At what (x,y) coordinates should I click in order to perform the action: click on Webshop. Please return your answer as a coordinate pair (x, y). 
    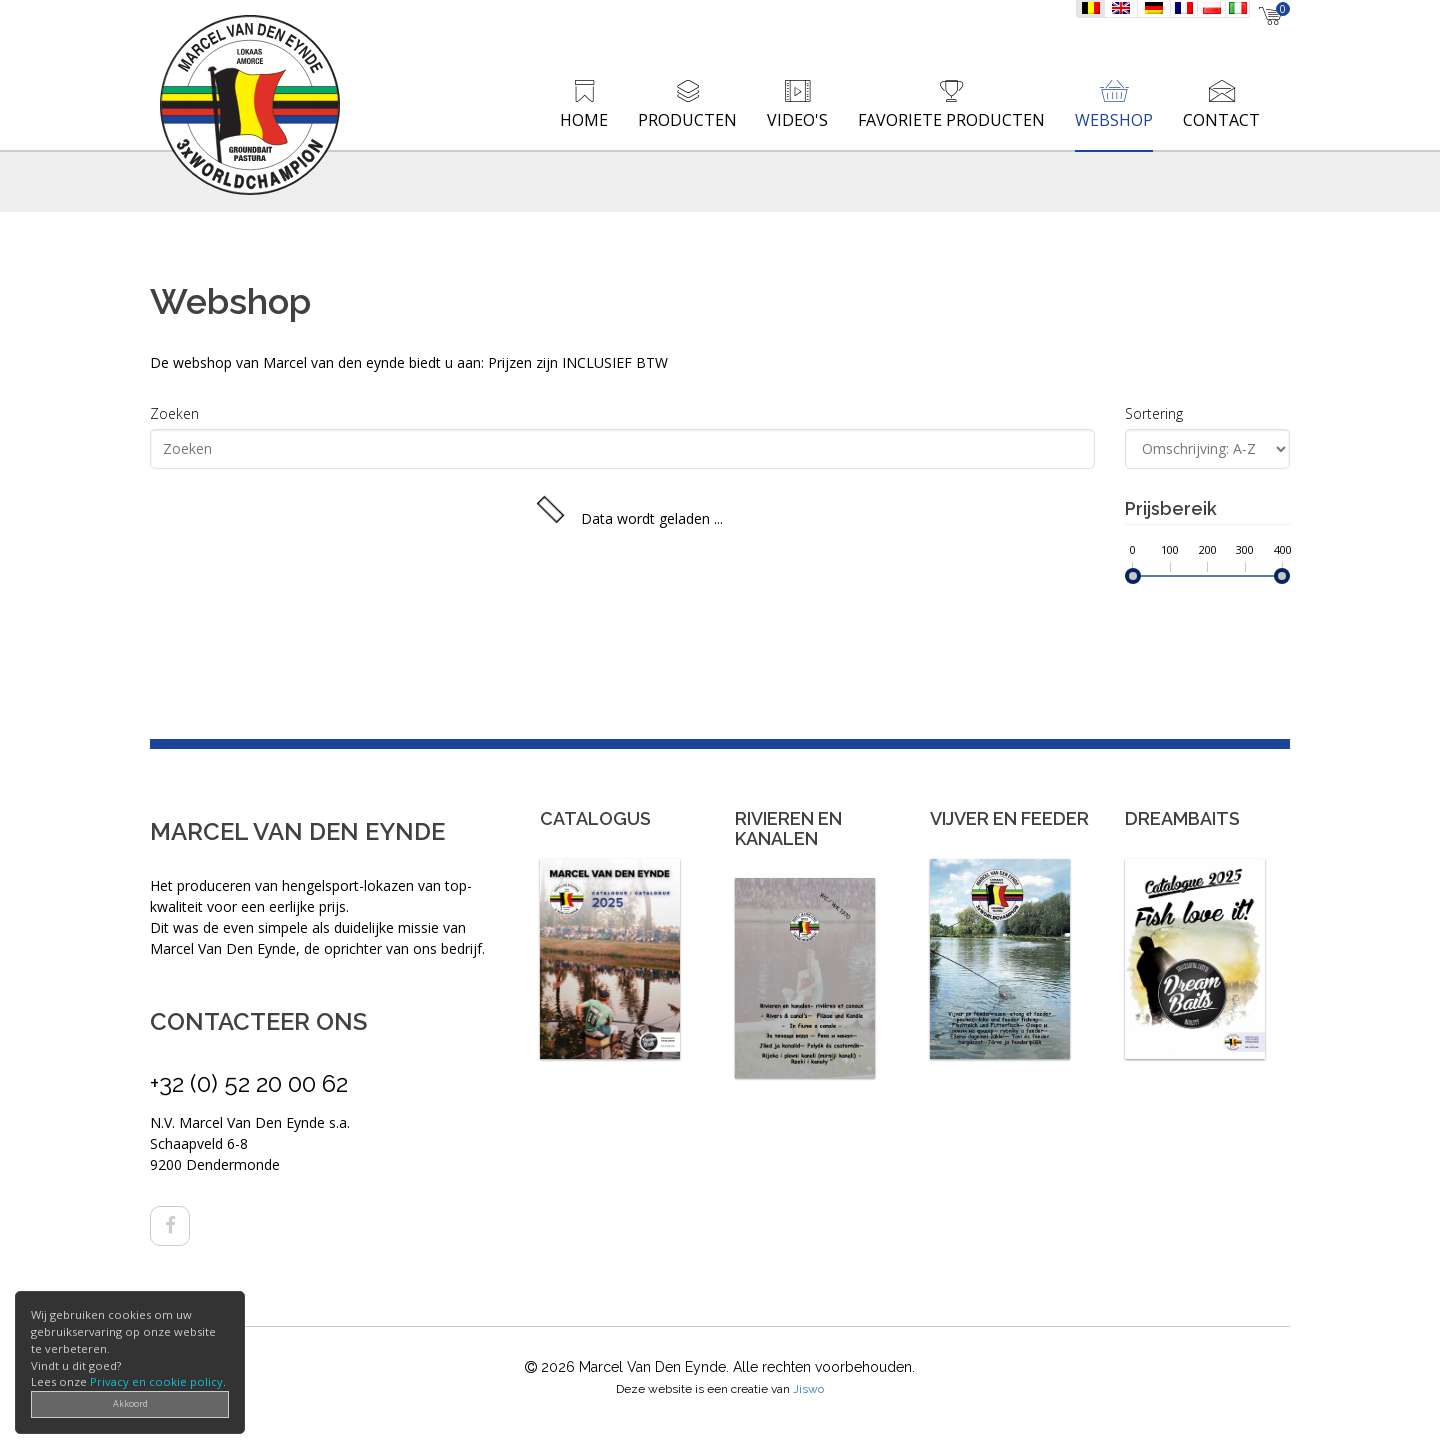
    Looking at the image, I should click on (1114, 120).